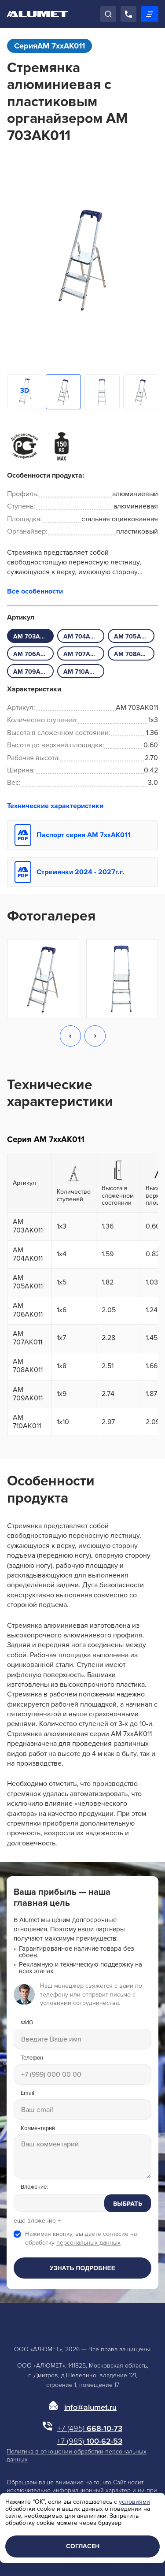 The image size is (165, 2576). I want to click on AM 710AK011, so click(83, 672).